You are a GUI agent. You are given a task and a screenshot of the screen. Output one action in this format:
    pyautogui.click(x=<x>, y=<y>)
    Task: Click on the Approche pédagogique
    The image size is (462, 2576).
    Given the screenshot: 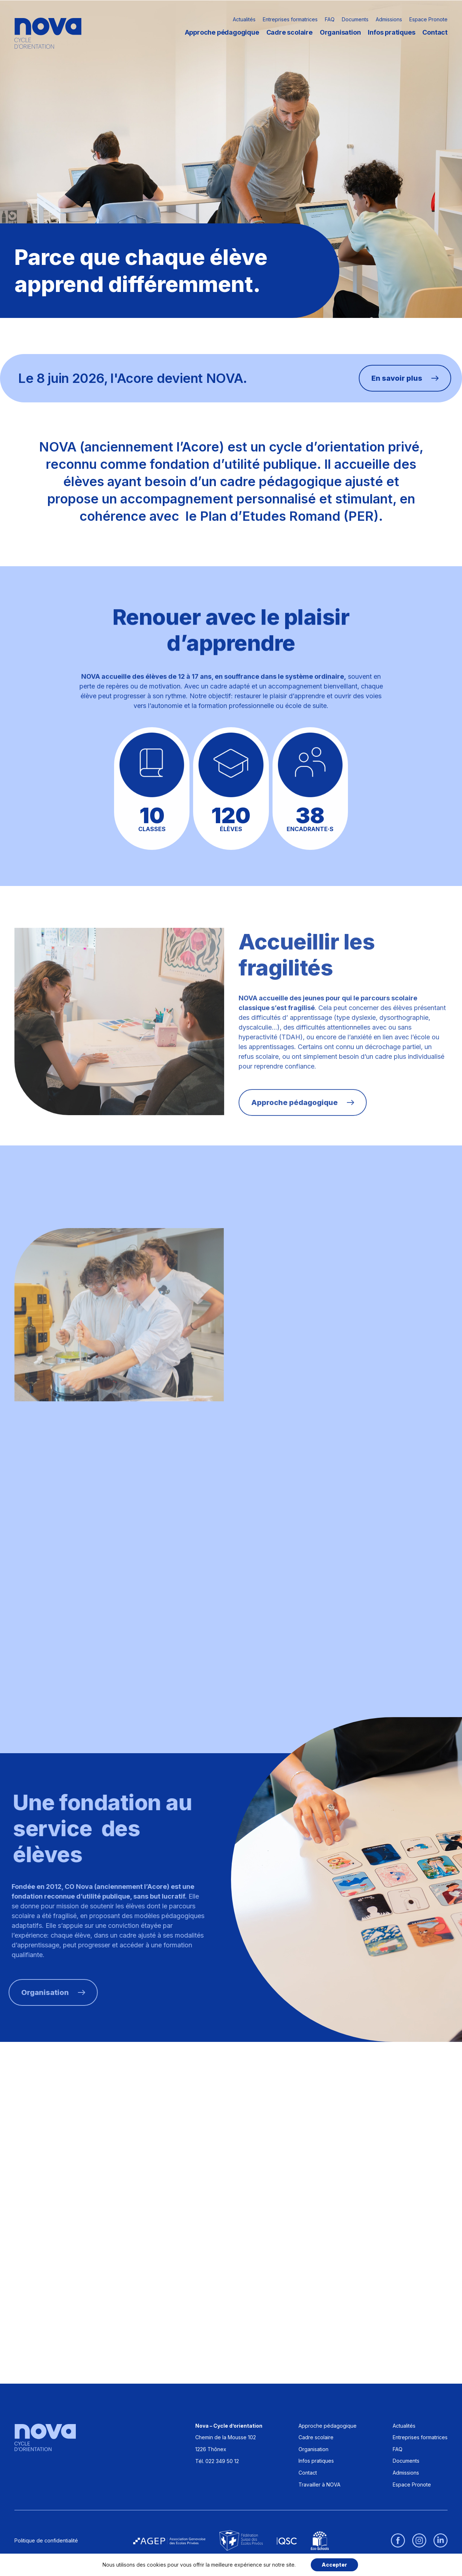 What is the action you would take?
    pyautogui.click(x=222, y=32)
    